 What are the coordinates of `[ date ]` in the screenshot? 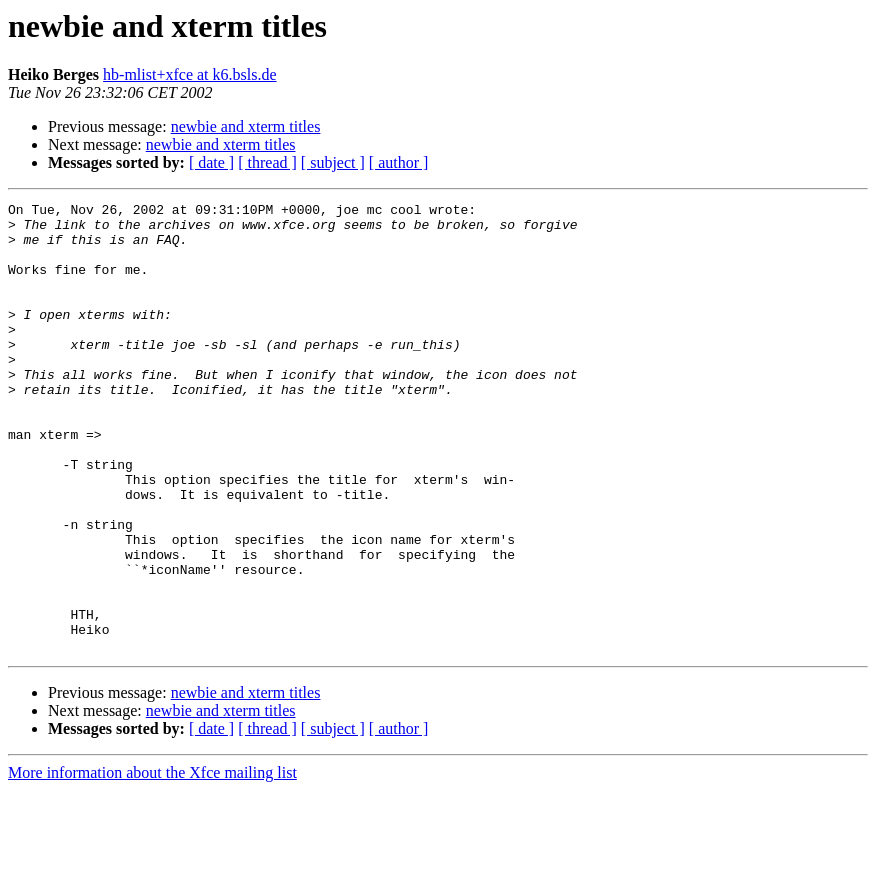 It's located at (211, 162).